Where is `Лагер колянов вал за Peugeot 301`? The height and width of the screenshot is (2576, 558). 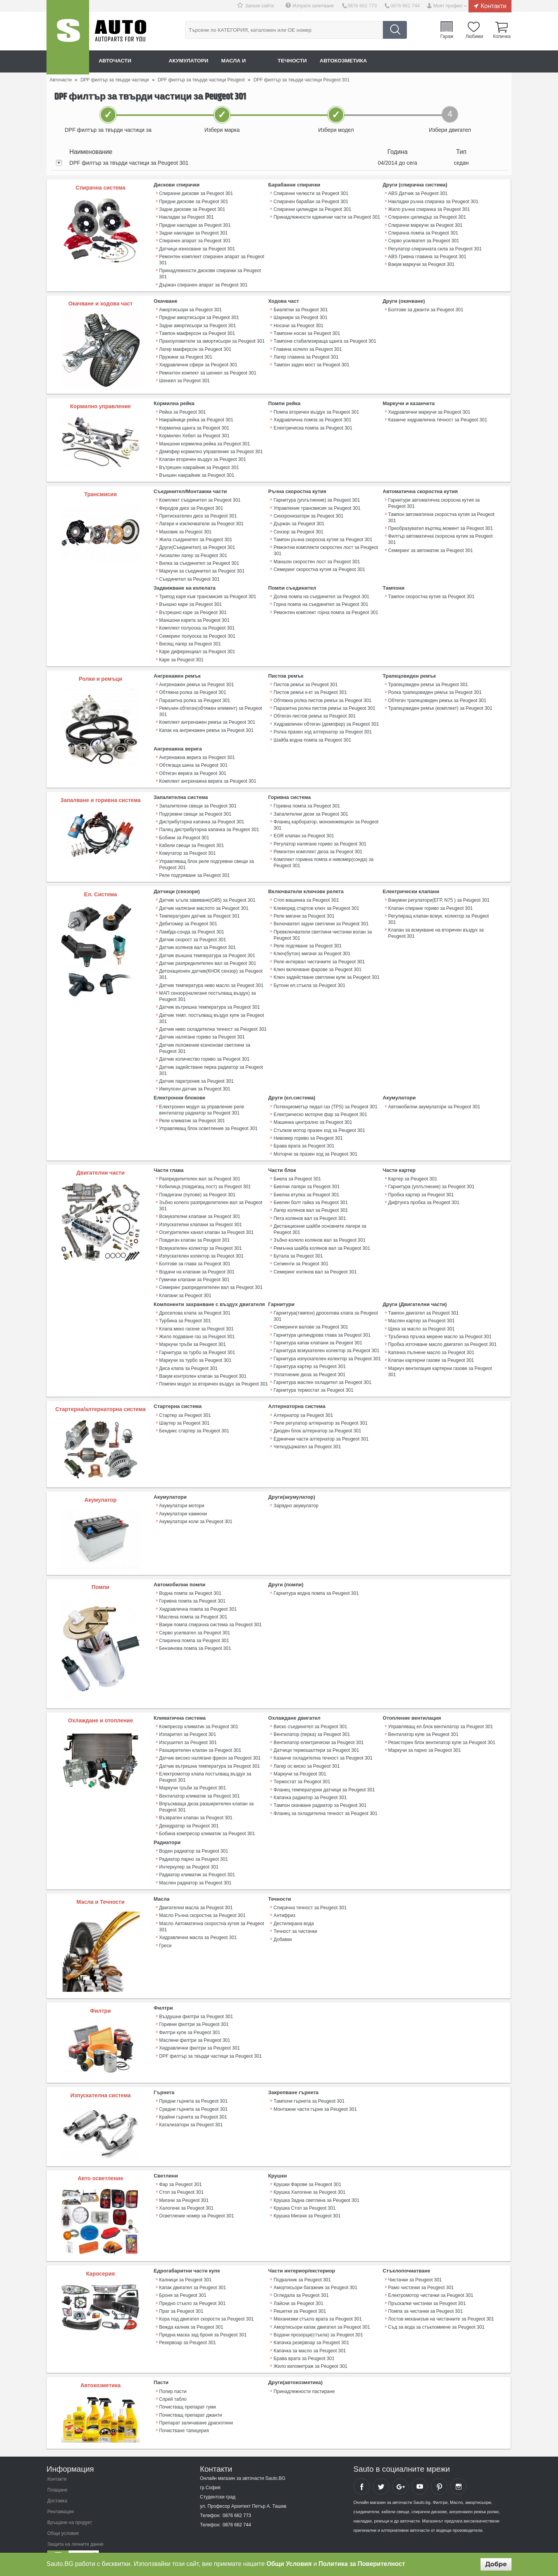 Лагер колянов вал за Peugeot 301 is located at coordinates (310, 1198).